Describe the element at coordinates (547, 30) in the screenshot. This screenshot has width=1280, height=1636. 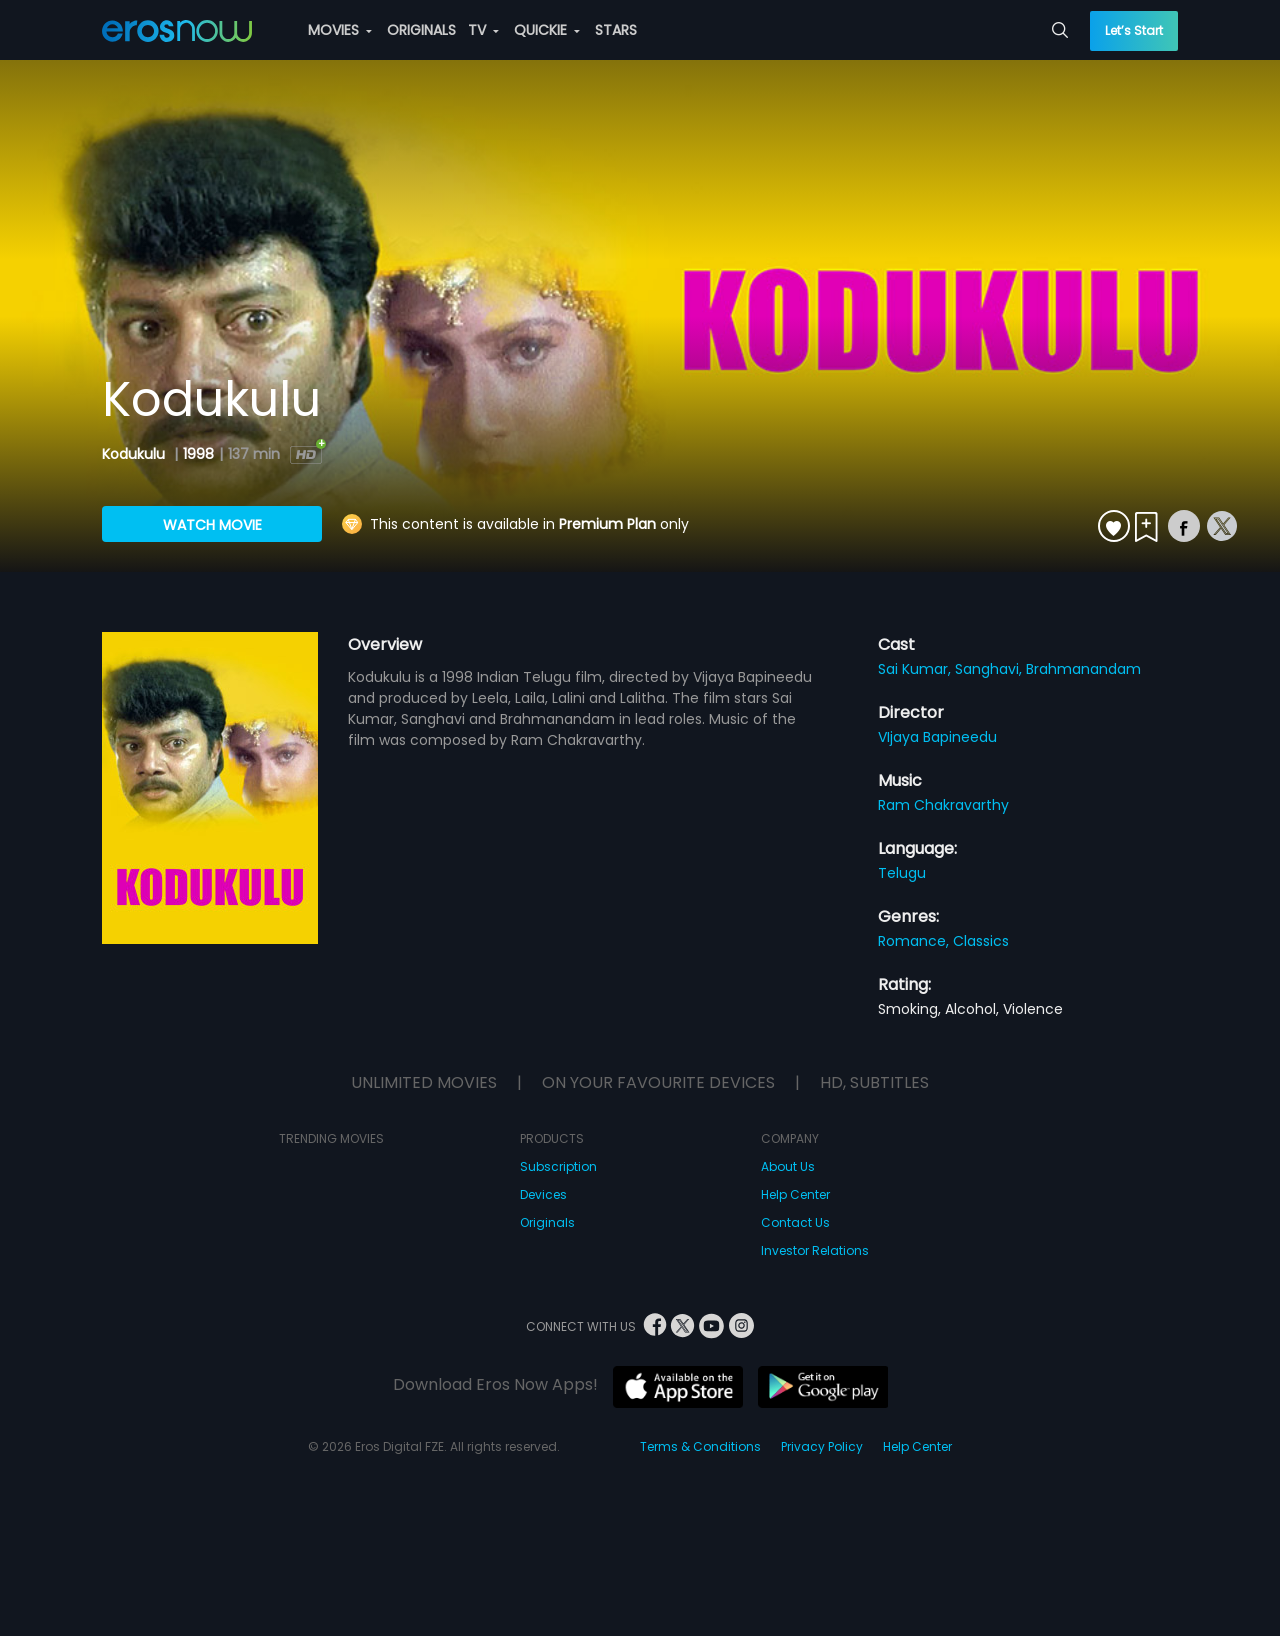
I see `QUICKIE` at that location.